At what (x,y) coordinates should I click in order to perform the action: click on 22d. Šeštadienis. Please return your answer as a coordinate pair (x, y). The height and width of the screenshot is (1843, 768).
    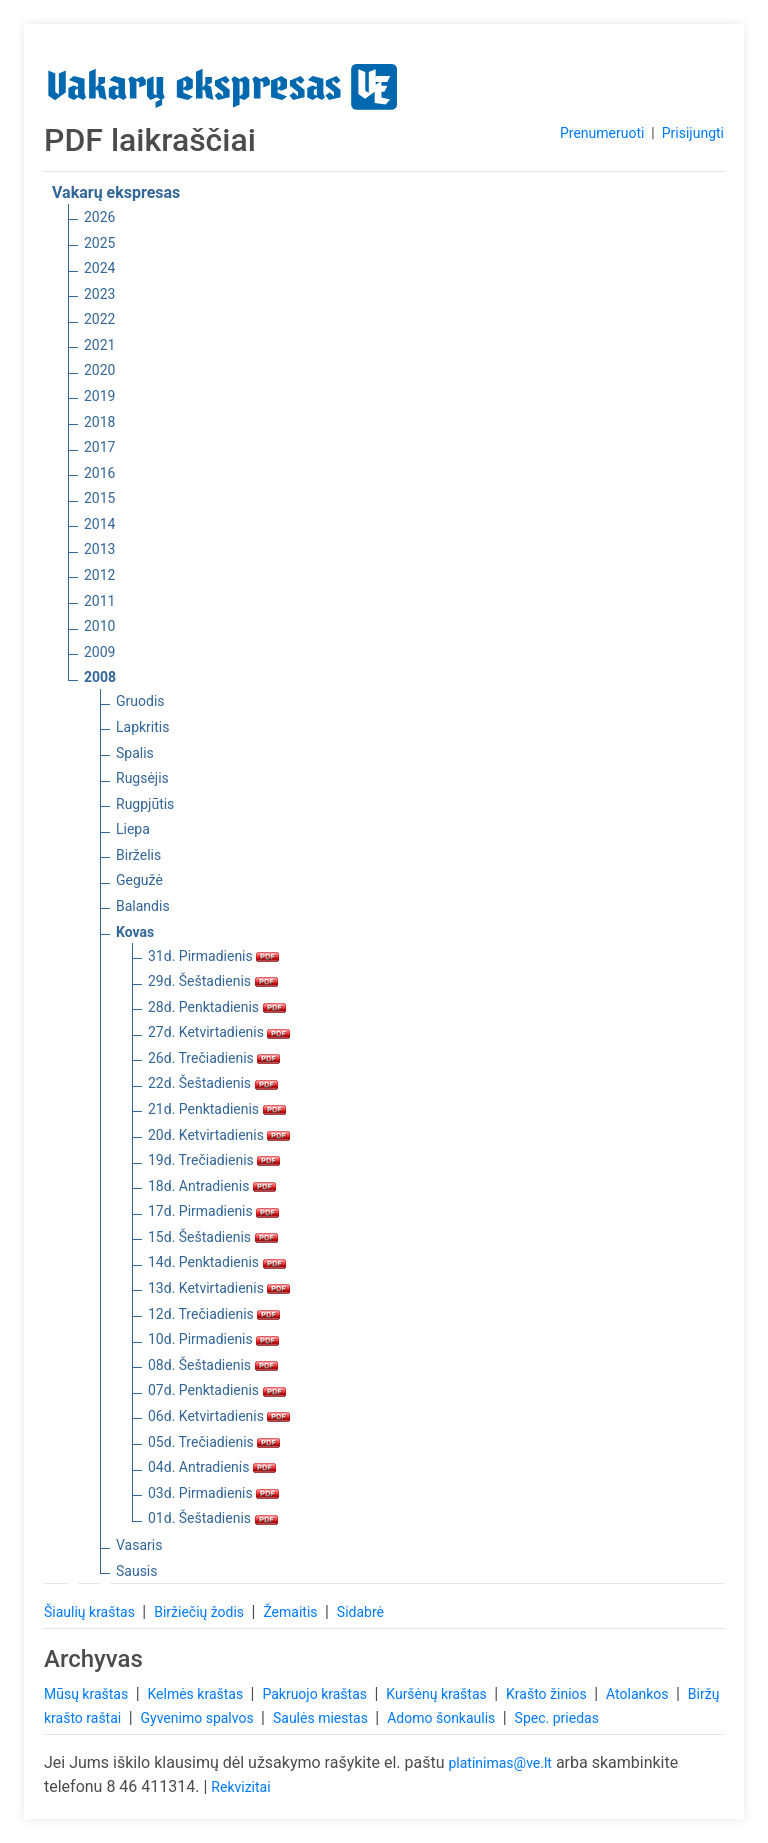
    Looking at the image, I should click on (213, 1083).